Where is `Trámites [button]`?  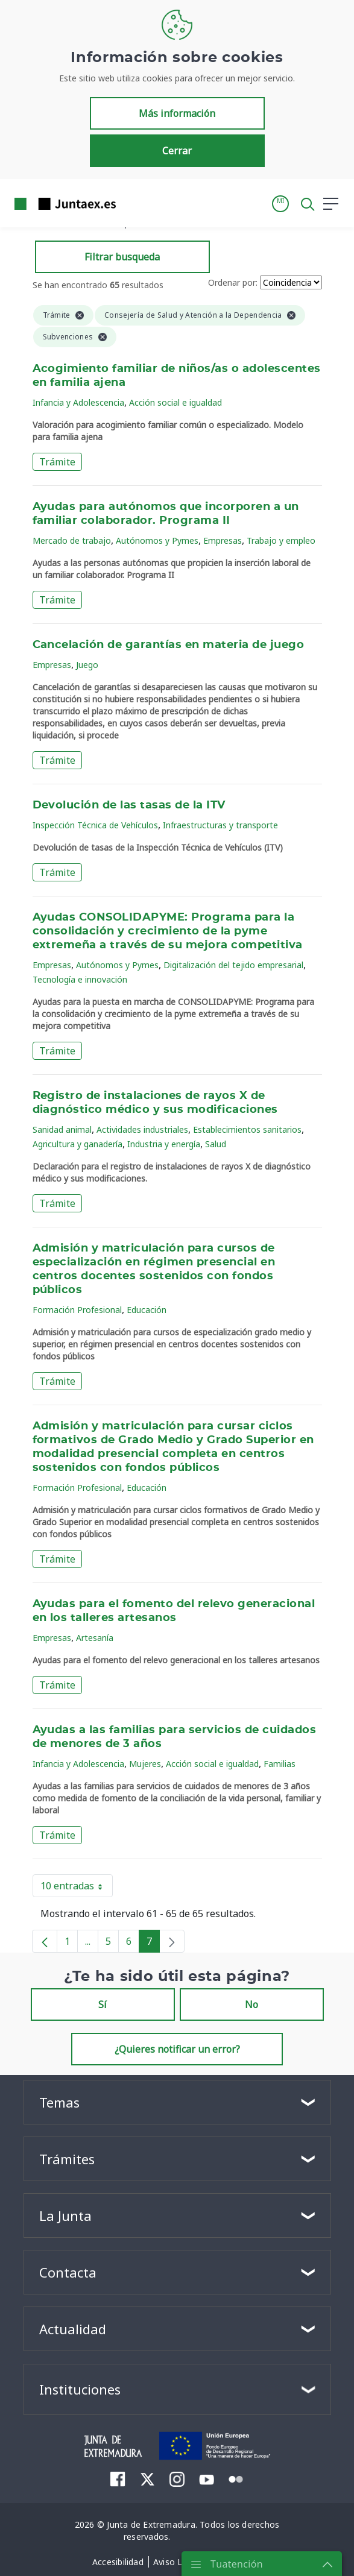 Trámites [button] is located at coordinates (67, 2159).